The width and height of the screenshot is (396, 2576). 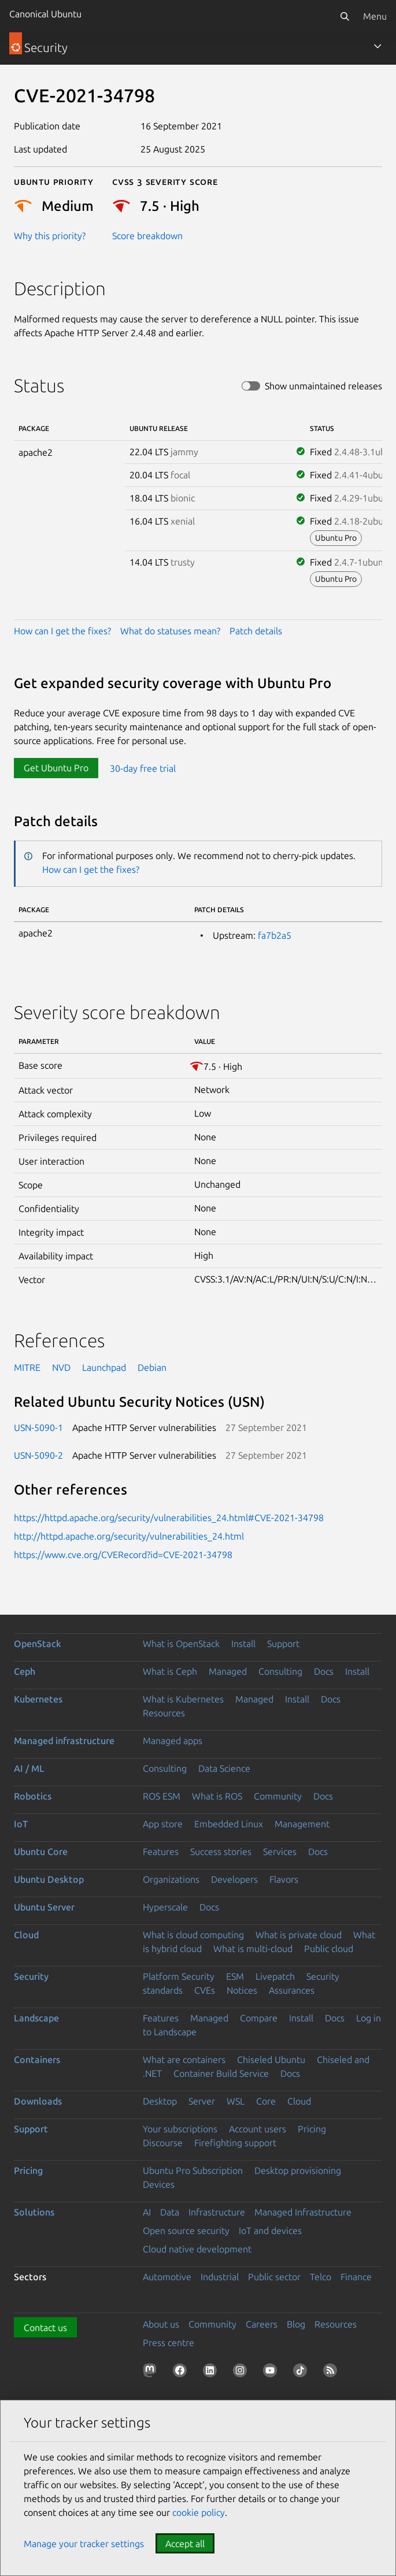 What do you see at coordinates (49, 1879) in the screenshot?
I see `Ubuntu Desktop` at bounding box center [49, 1879].